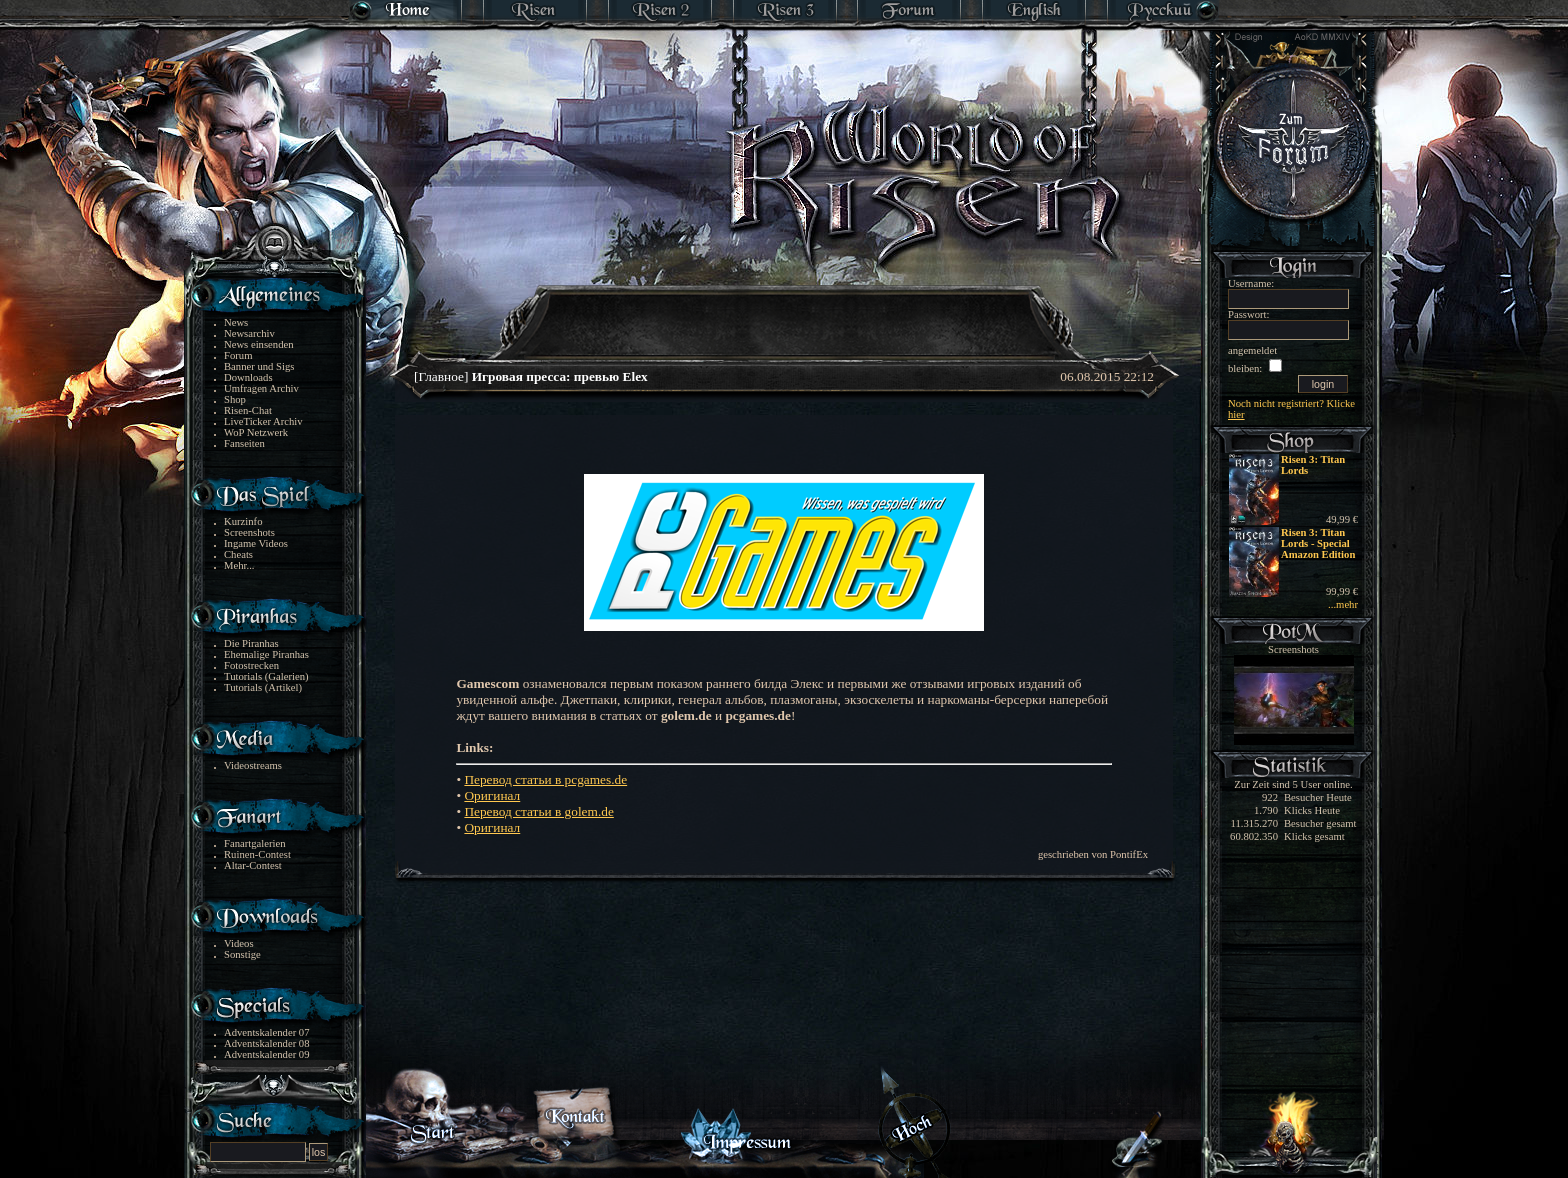 This screenshot has width=1568, height=1178. I want to click on Fotostrecken, so click(251, 665).